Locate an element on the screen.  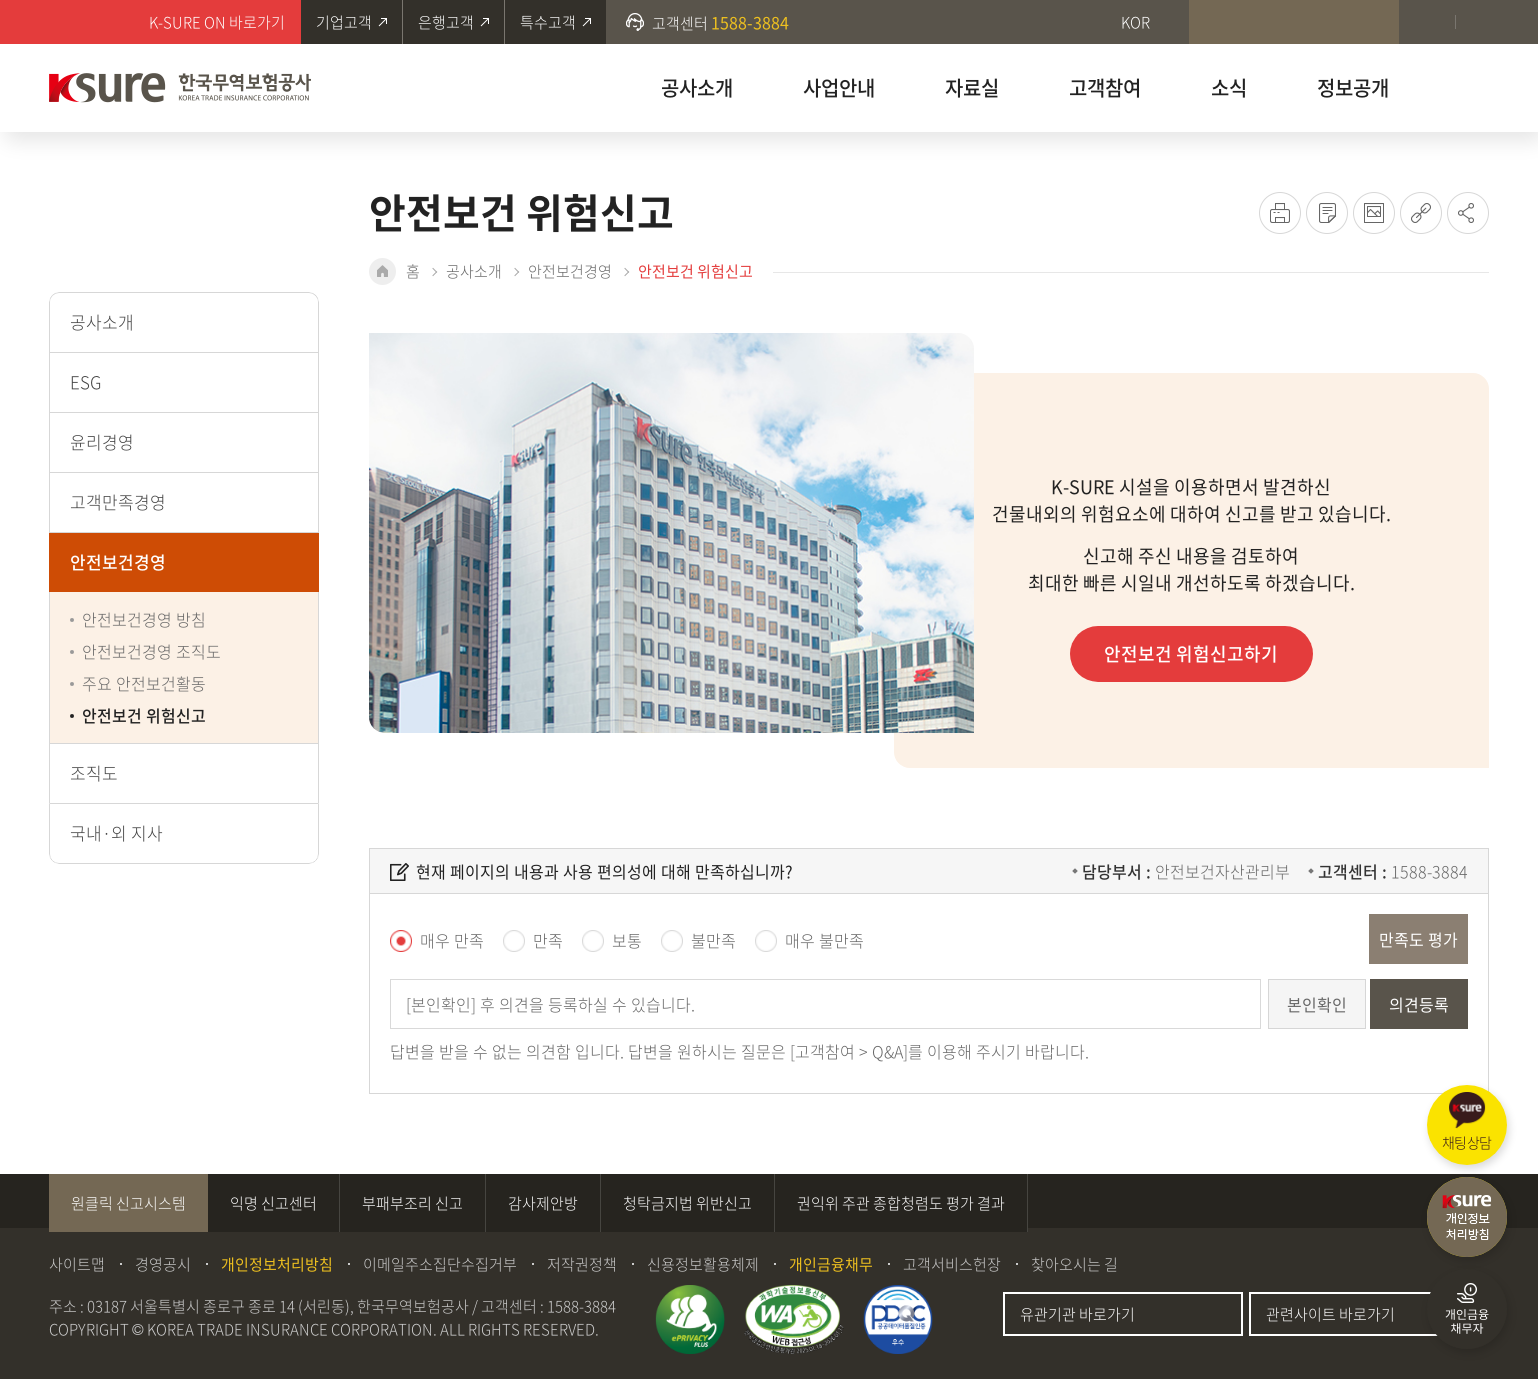
불만족 is located at coordinates (713, 940).